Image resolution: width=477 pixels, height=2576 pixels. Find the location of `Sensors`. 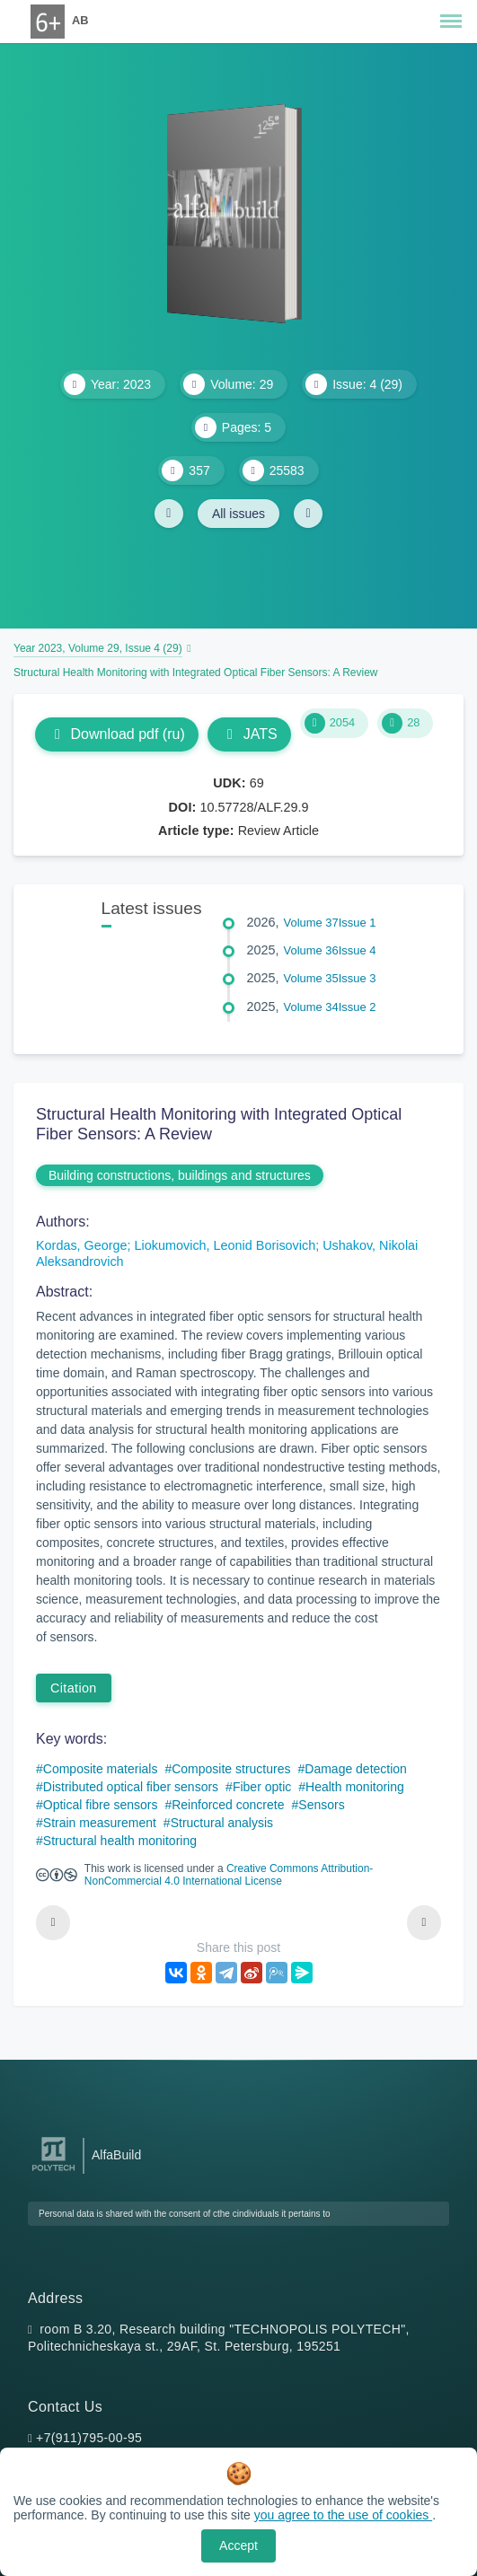

Sensors is located at coordinates (321, 1805).